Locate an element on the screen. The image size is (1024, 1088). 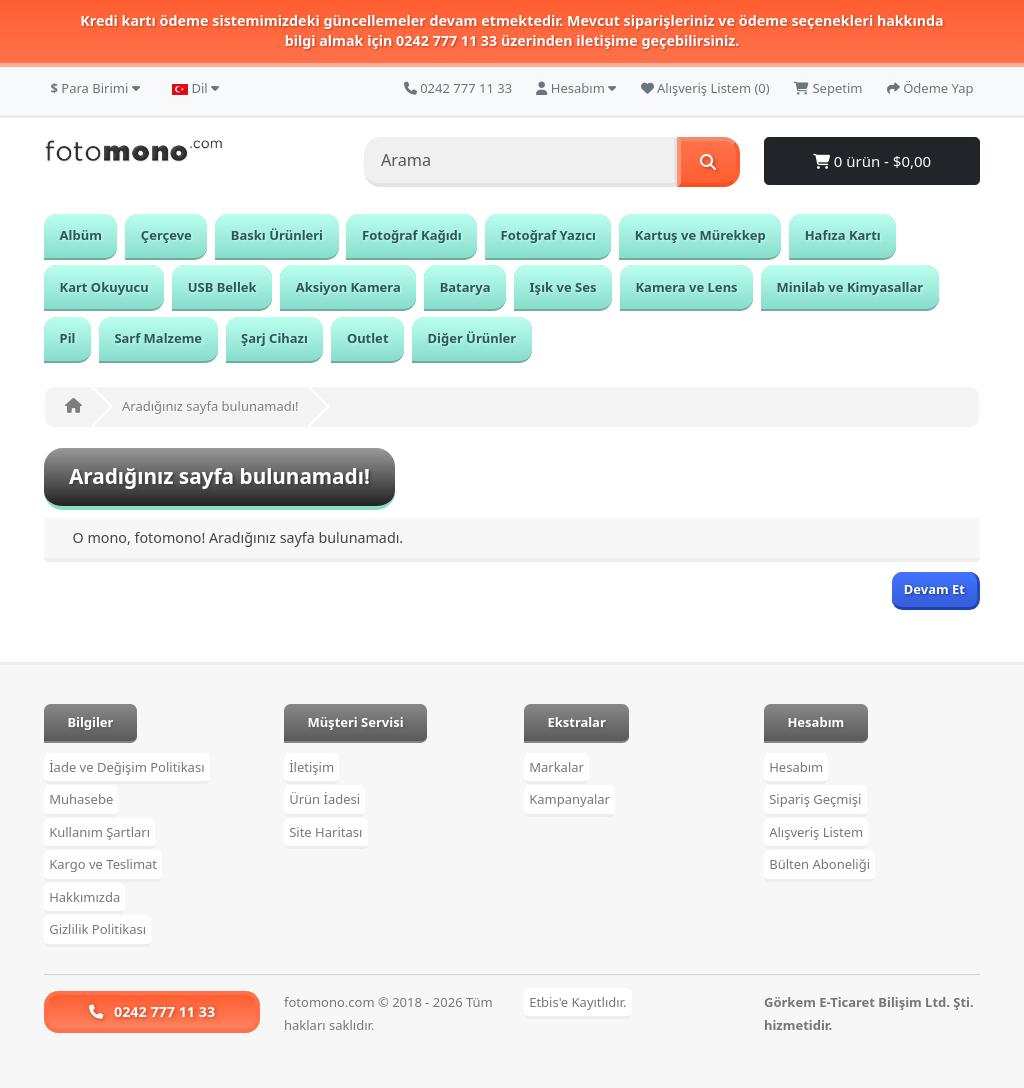
Albüm is located at coordinates (81, 235).